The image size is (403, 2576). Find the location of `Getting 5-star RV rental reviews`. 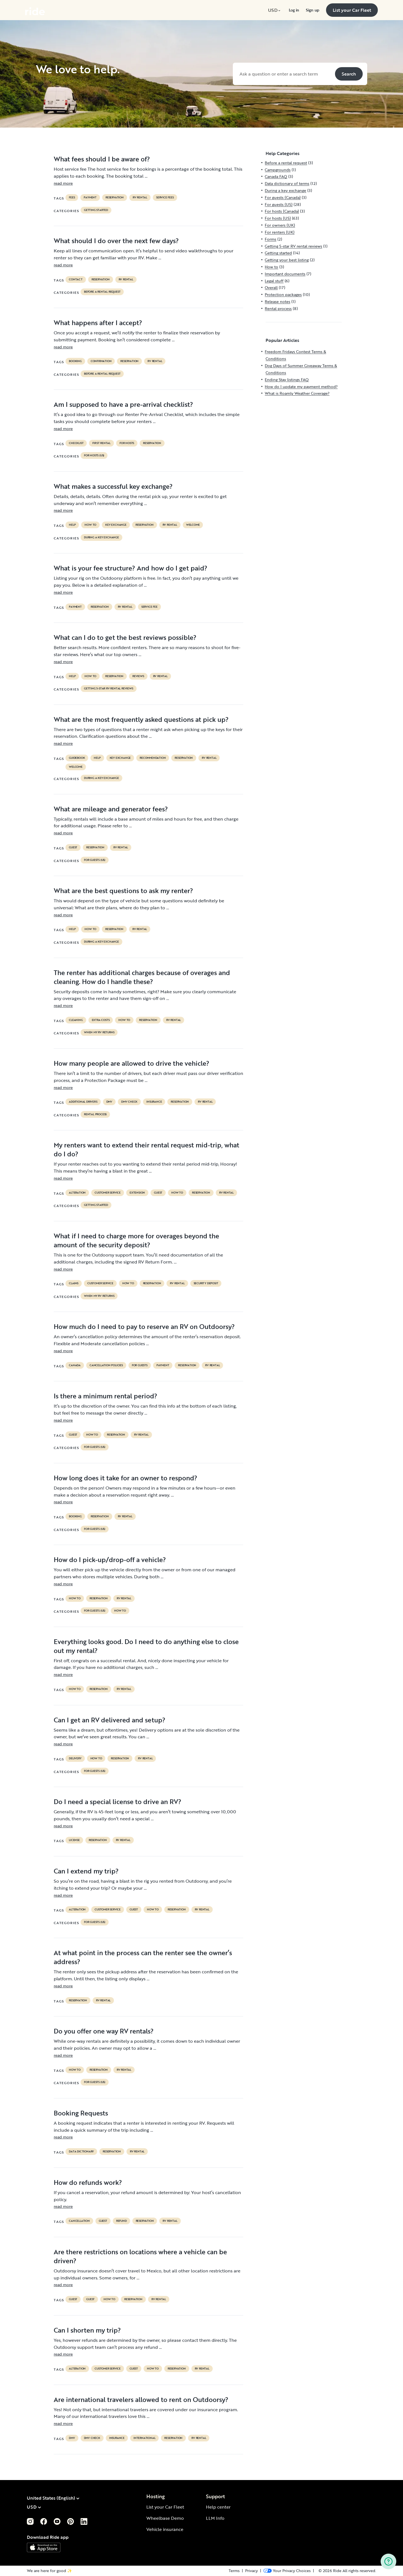

Getting 5-star RV rental reviews is located at coordinates (108, 688).